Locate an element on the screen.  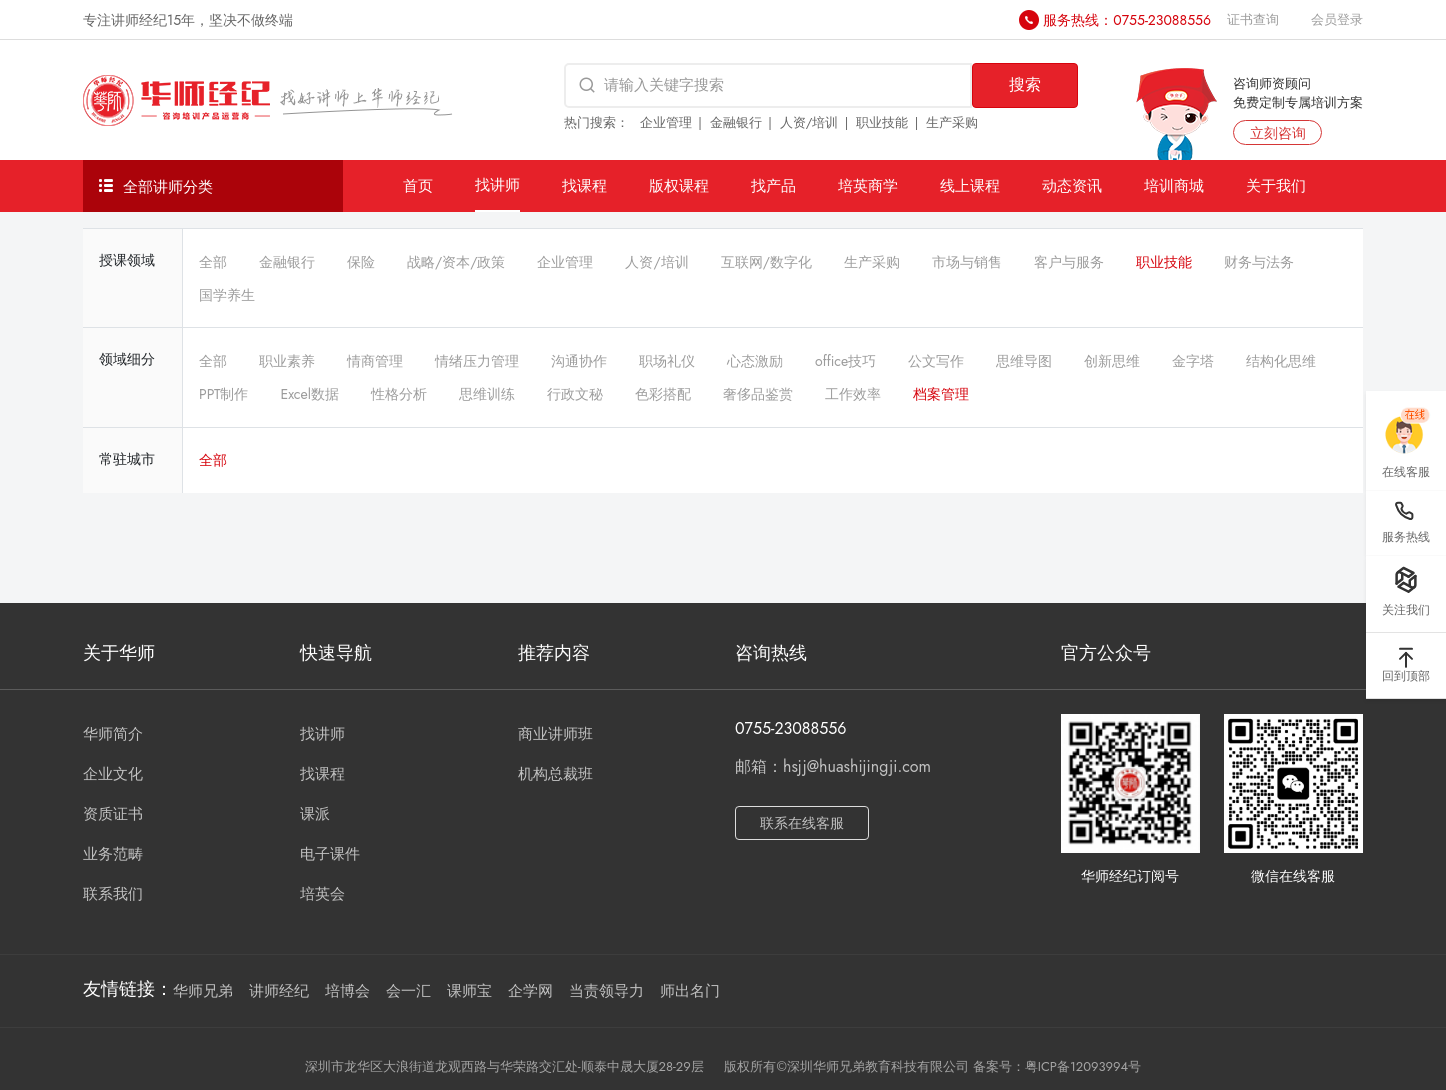
职场礼仪 is located at coordinates (667, 361).